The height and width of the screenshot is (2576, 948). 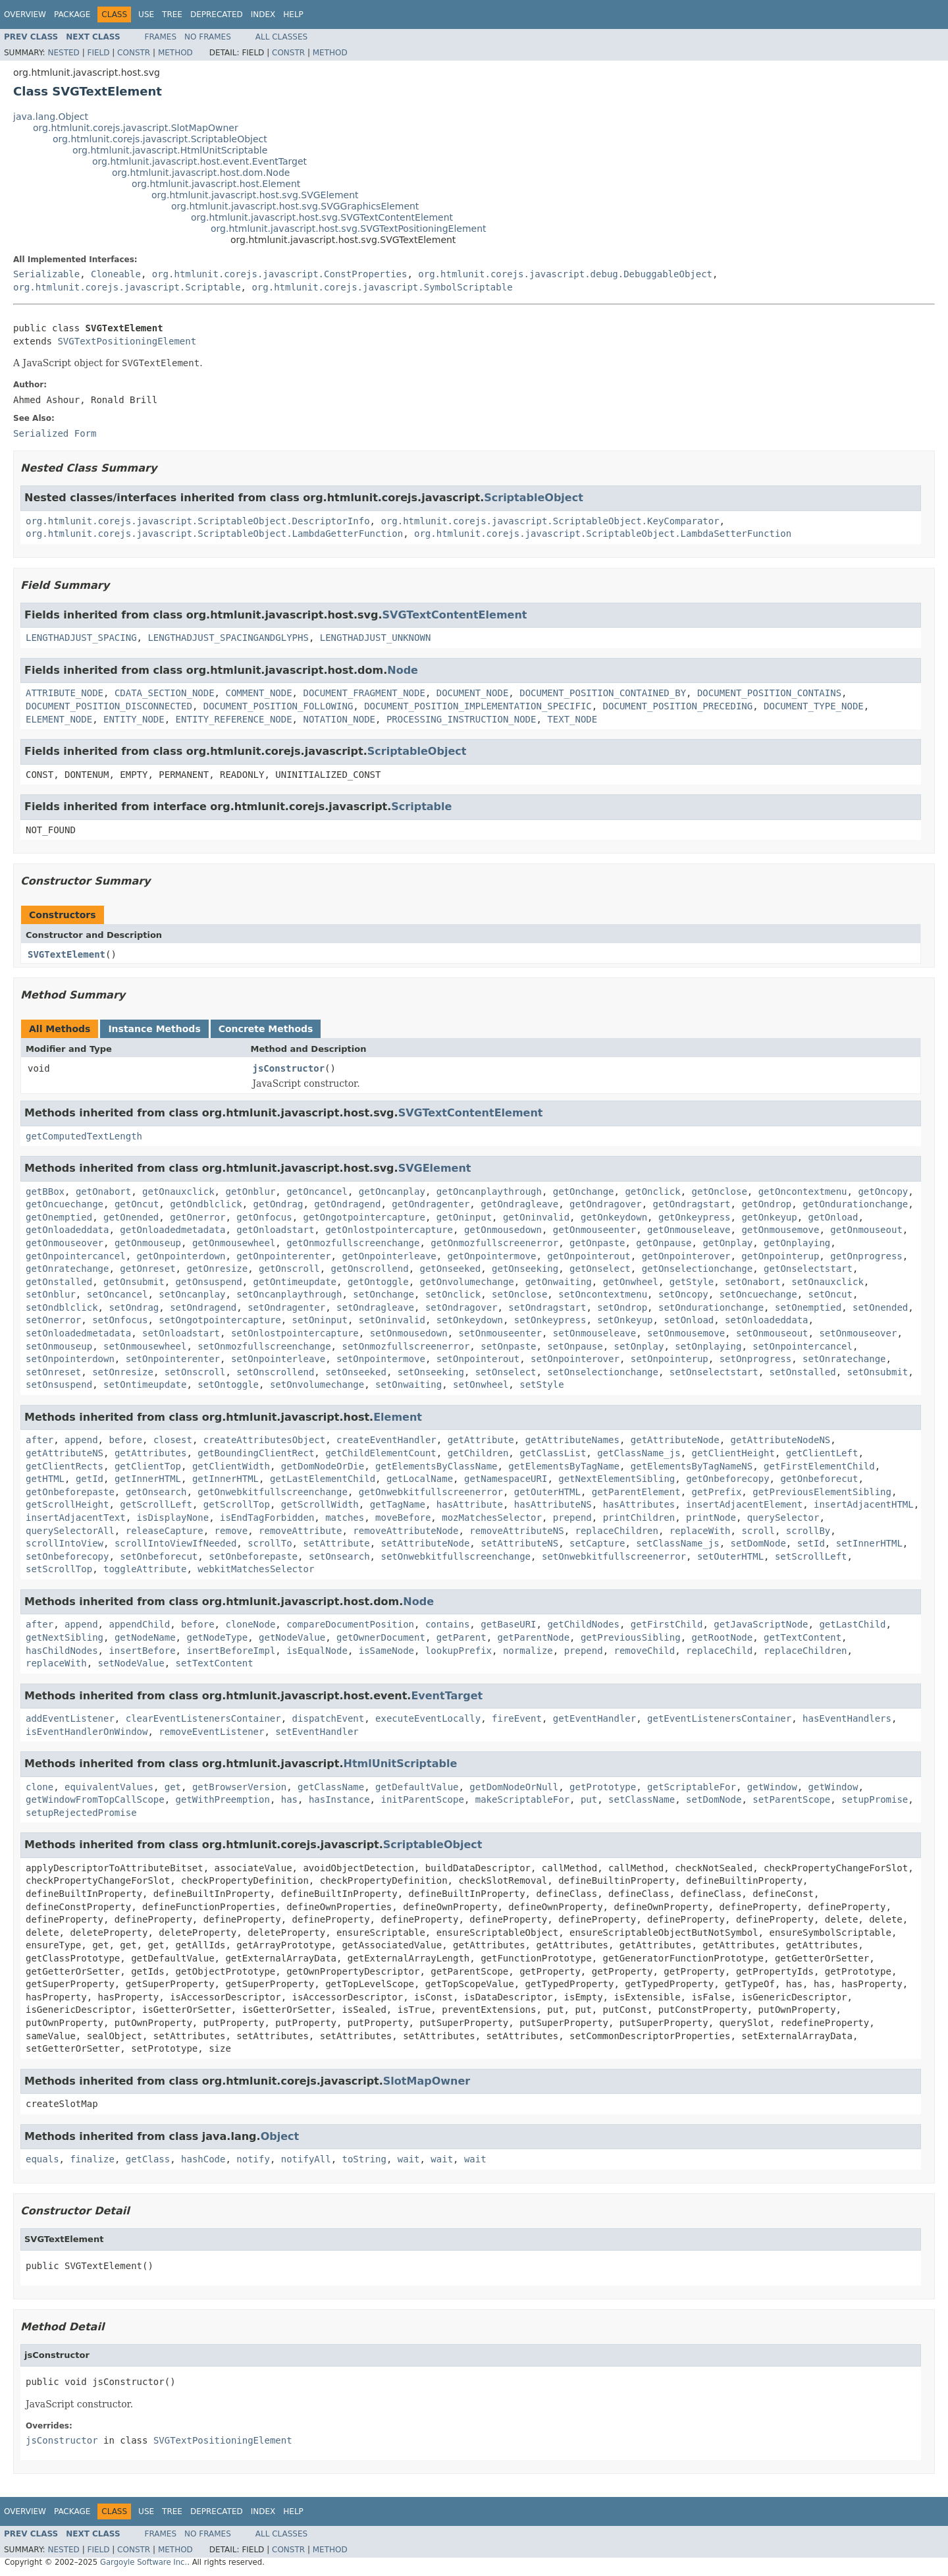 What do you see at coordinates (588, 1256) in the screenshot?
I see `getOnpointerout` at bounding box center [588, 1256].